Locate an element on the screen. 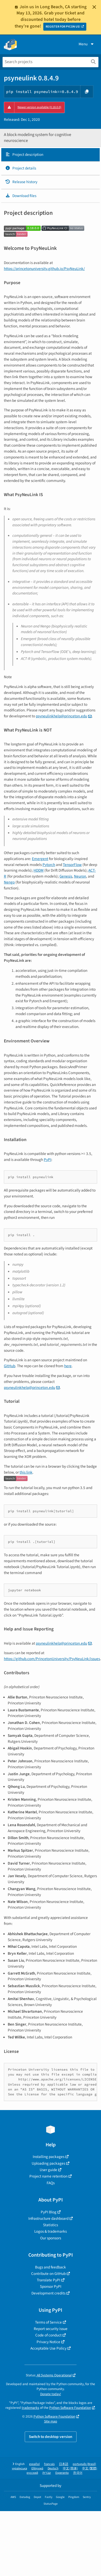 This screenshot has height=2576, width=101. REGISTER FOR PYCON US! is located at coordinates (63, 26).